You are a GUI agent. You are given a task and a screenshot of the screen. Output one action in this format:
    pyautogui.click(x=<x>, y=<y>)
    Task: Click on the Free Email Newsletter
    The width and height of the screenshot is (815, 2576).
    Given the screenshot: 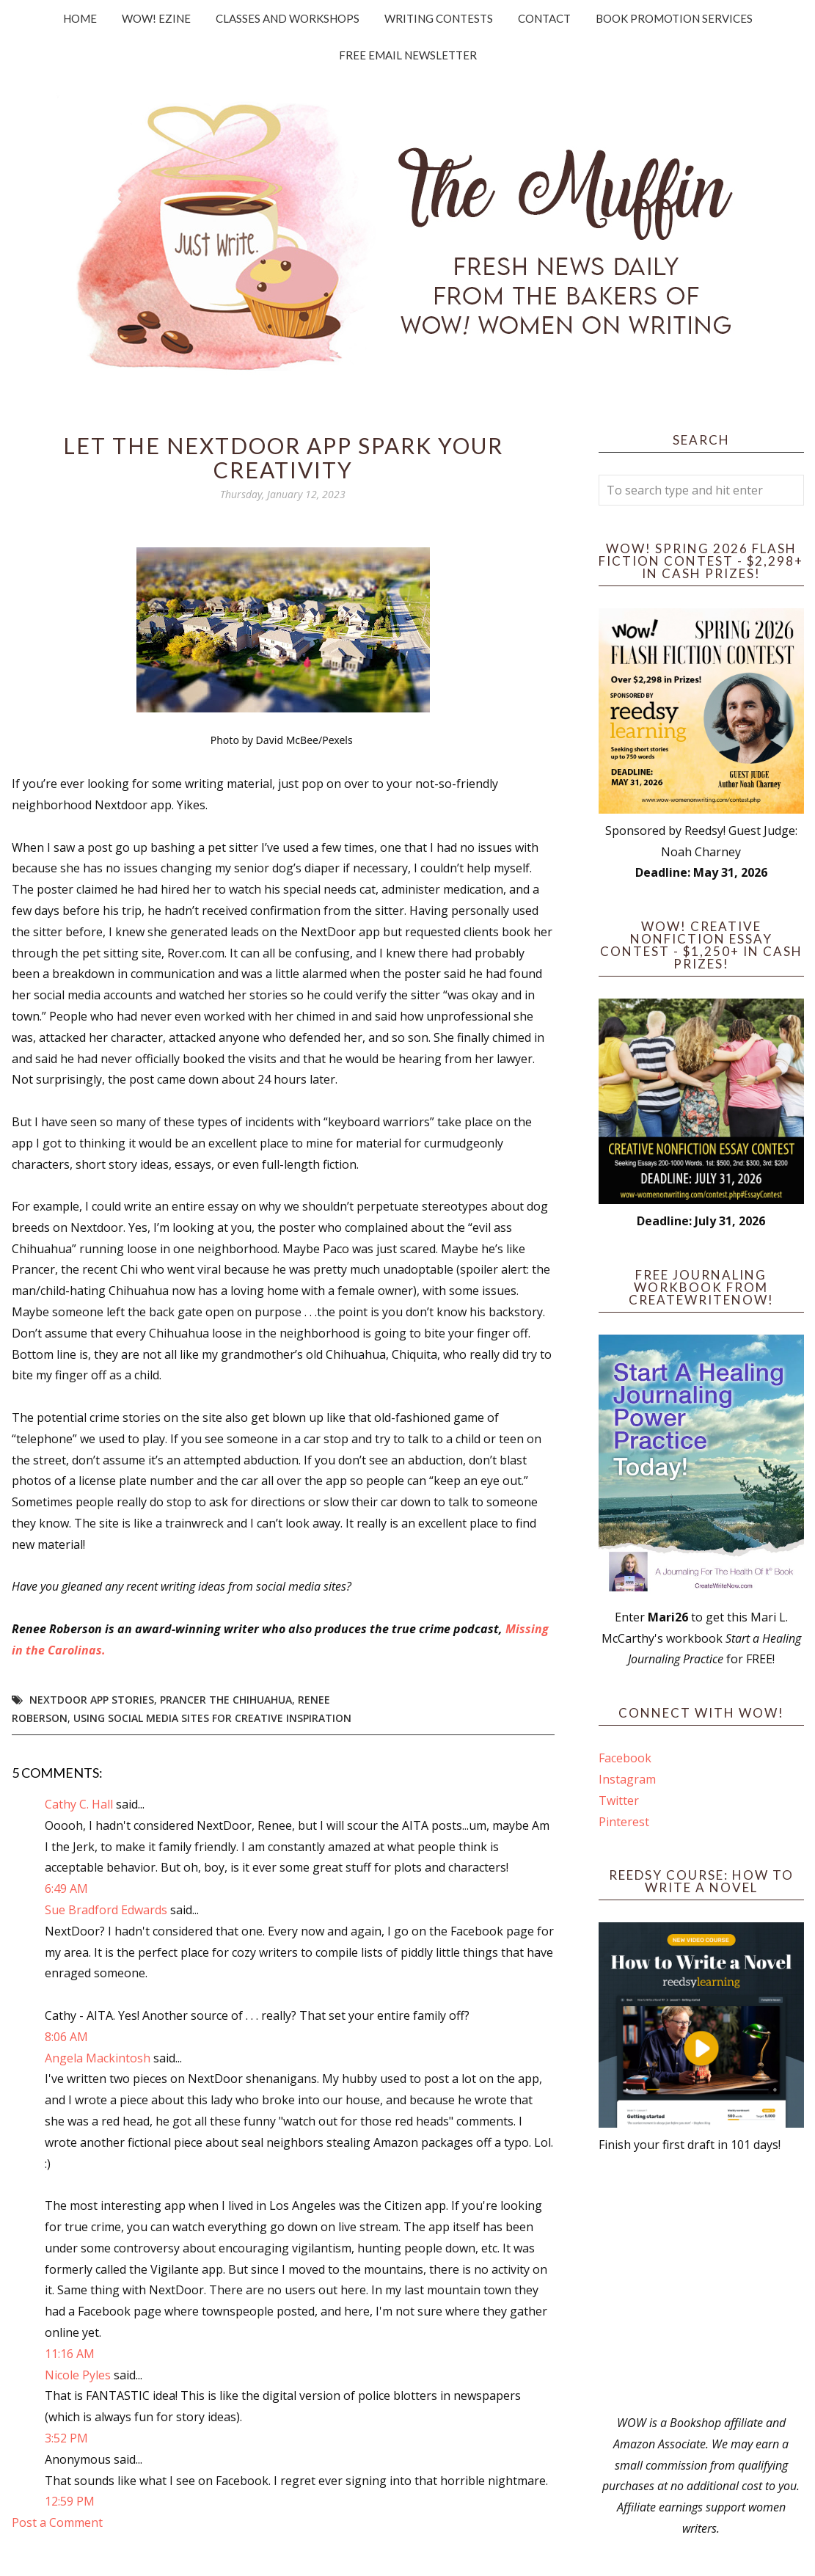 What is the action you would take?
    pyautogui.click(x=408, y=55)
    